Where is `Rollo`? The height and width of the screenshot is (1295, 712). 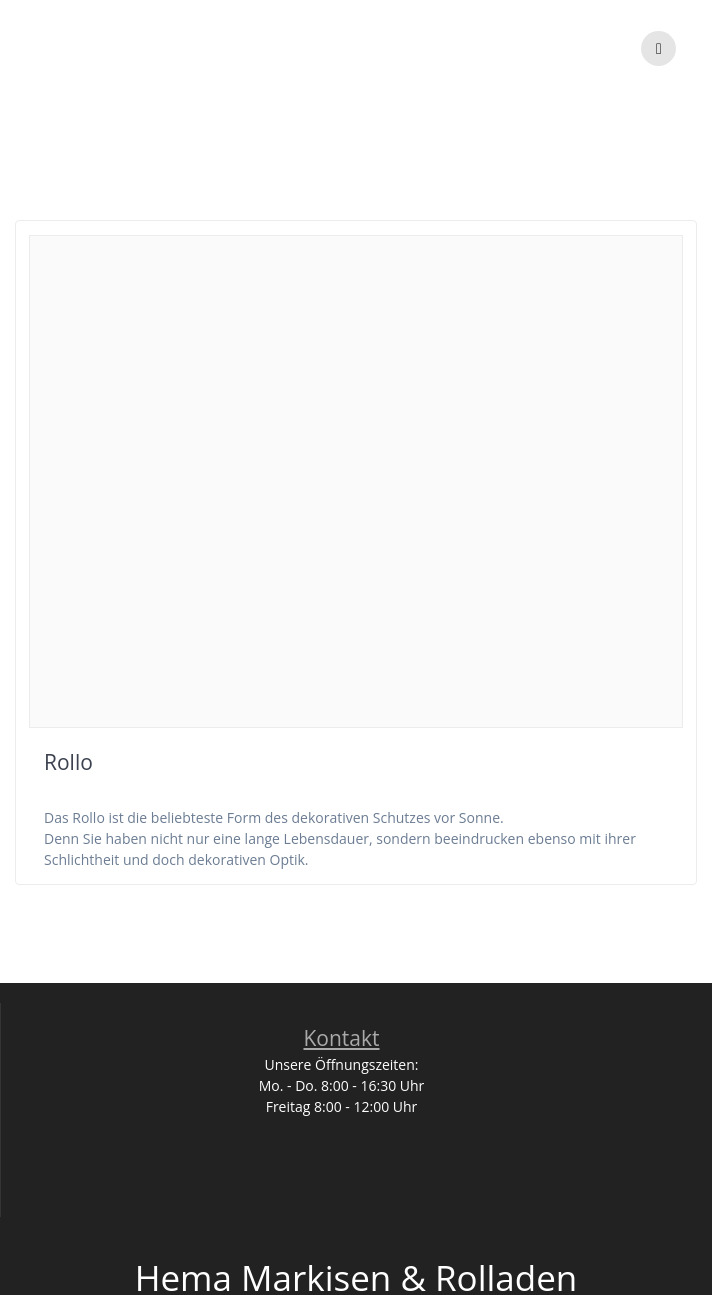 Rollo is located at coordinates (68, 762).